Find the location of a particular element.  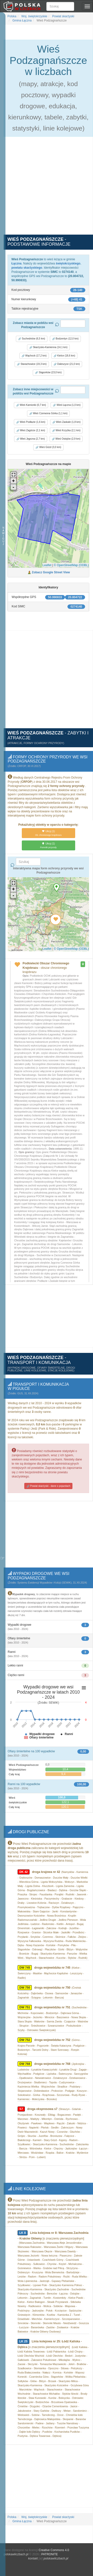

© OpenStreetMap (ODBL) is located at coordinates (71, 565).